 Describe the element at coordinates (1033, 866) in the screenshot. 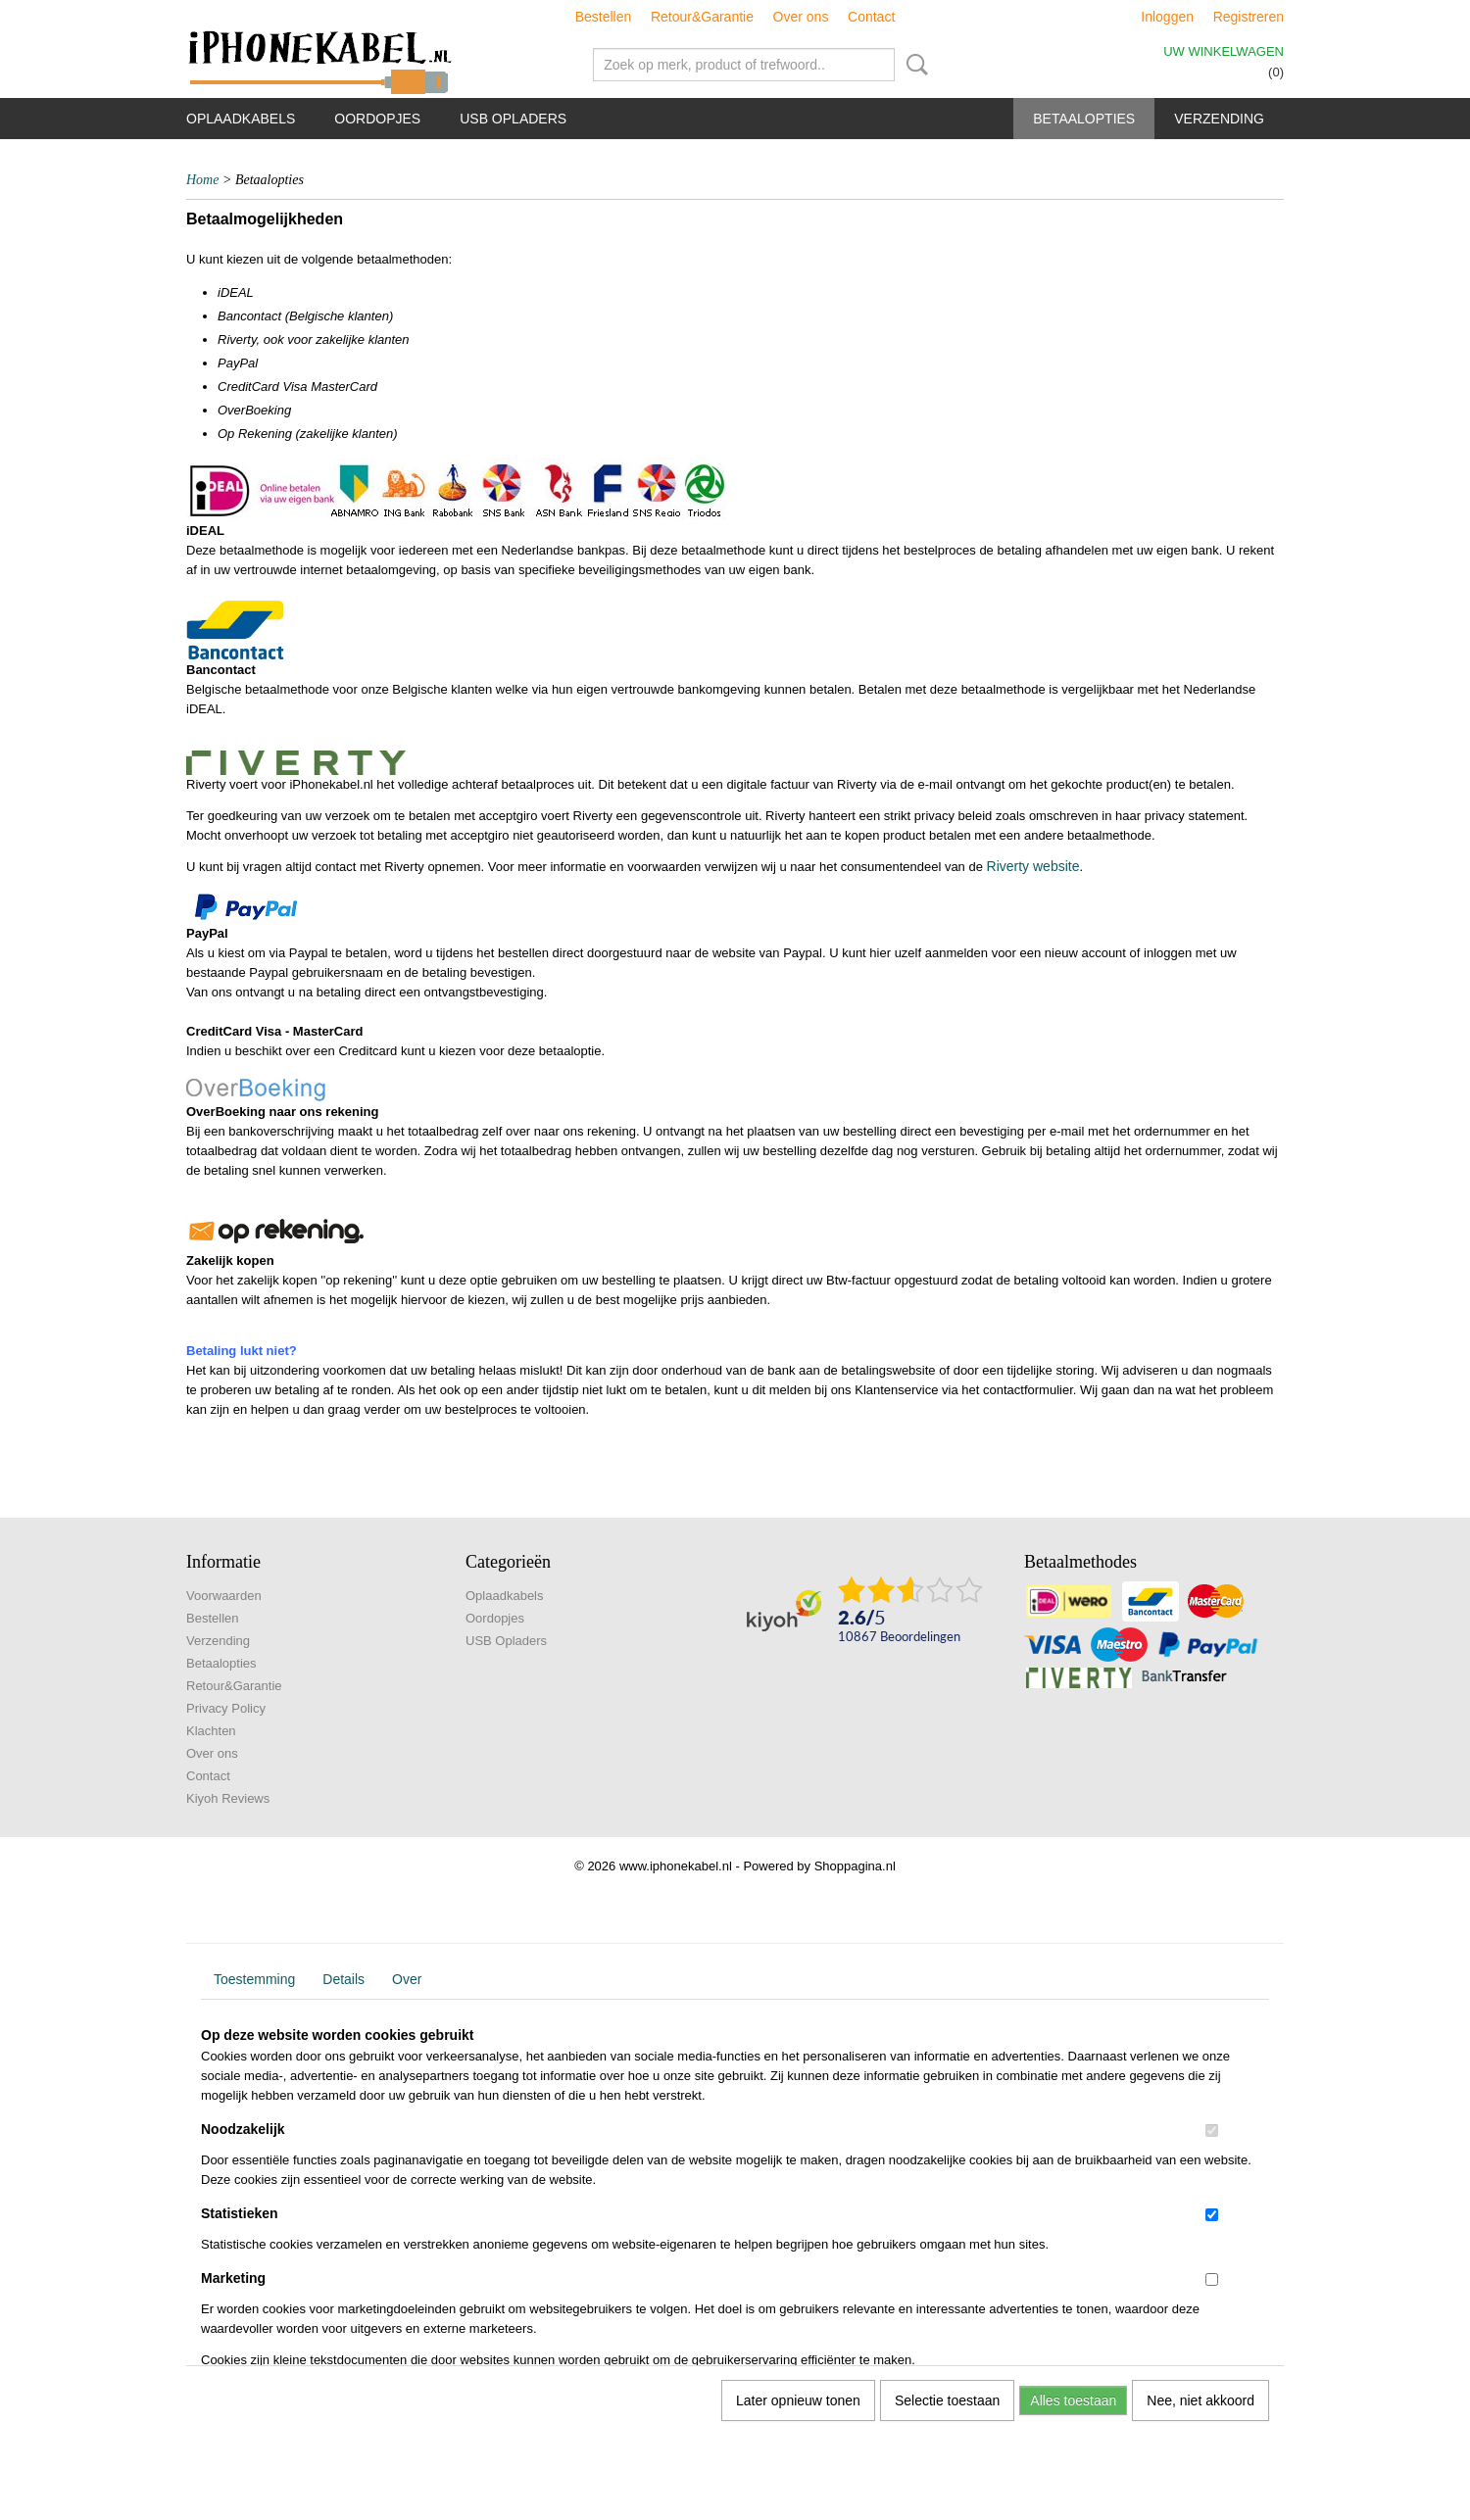

I see `Riverty website` at that location.